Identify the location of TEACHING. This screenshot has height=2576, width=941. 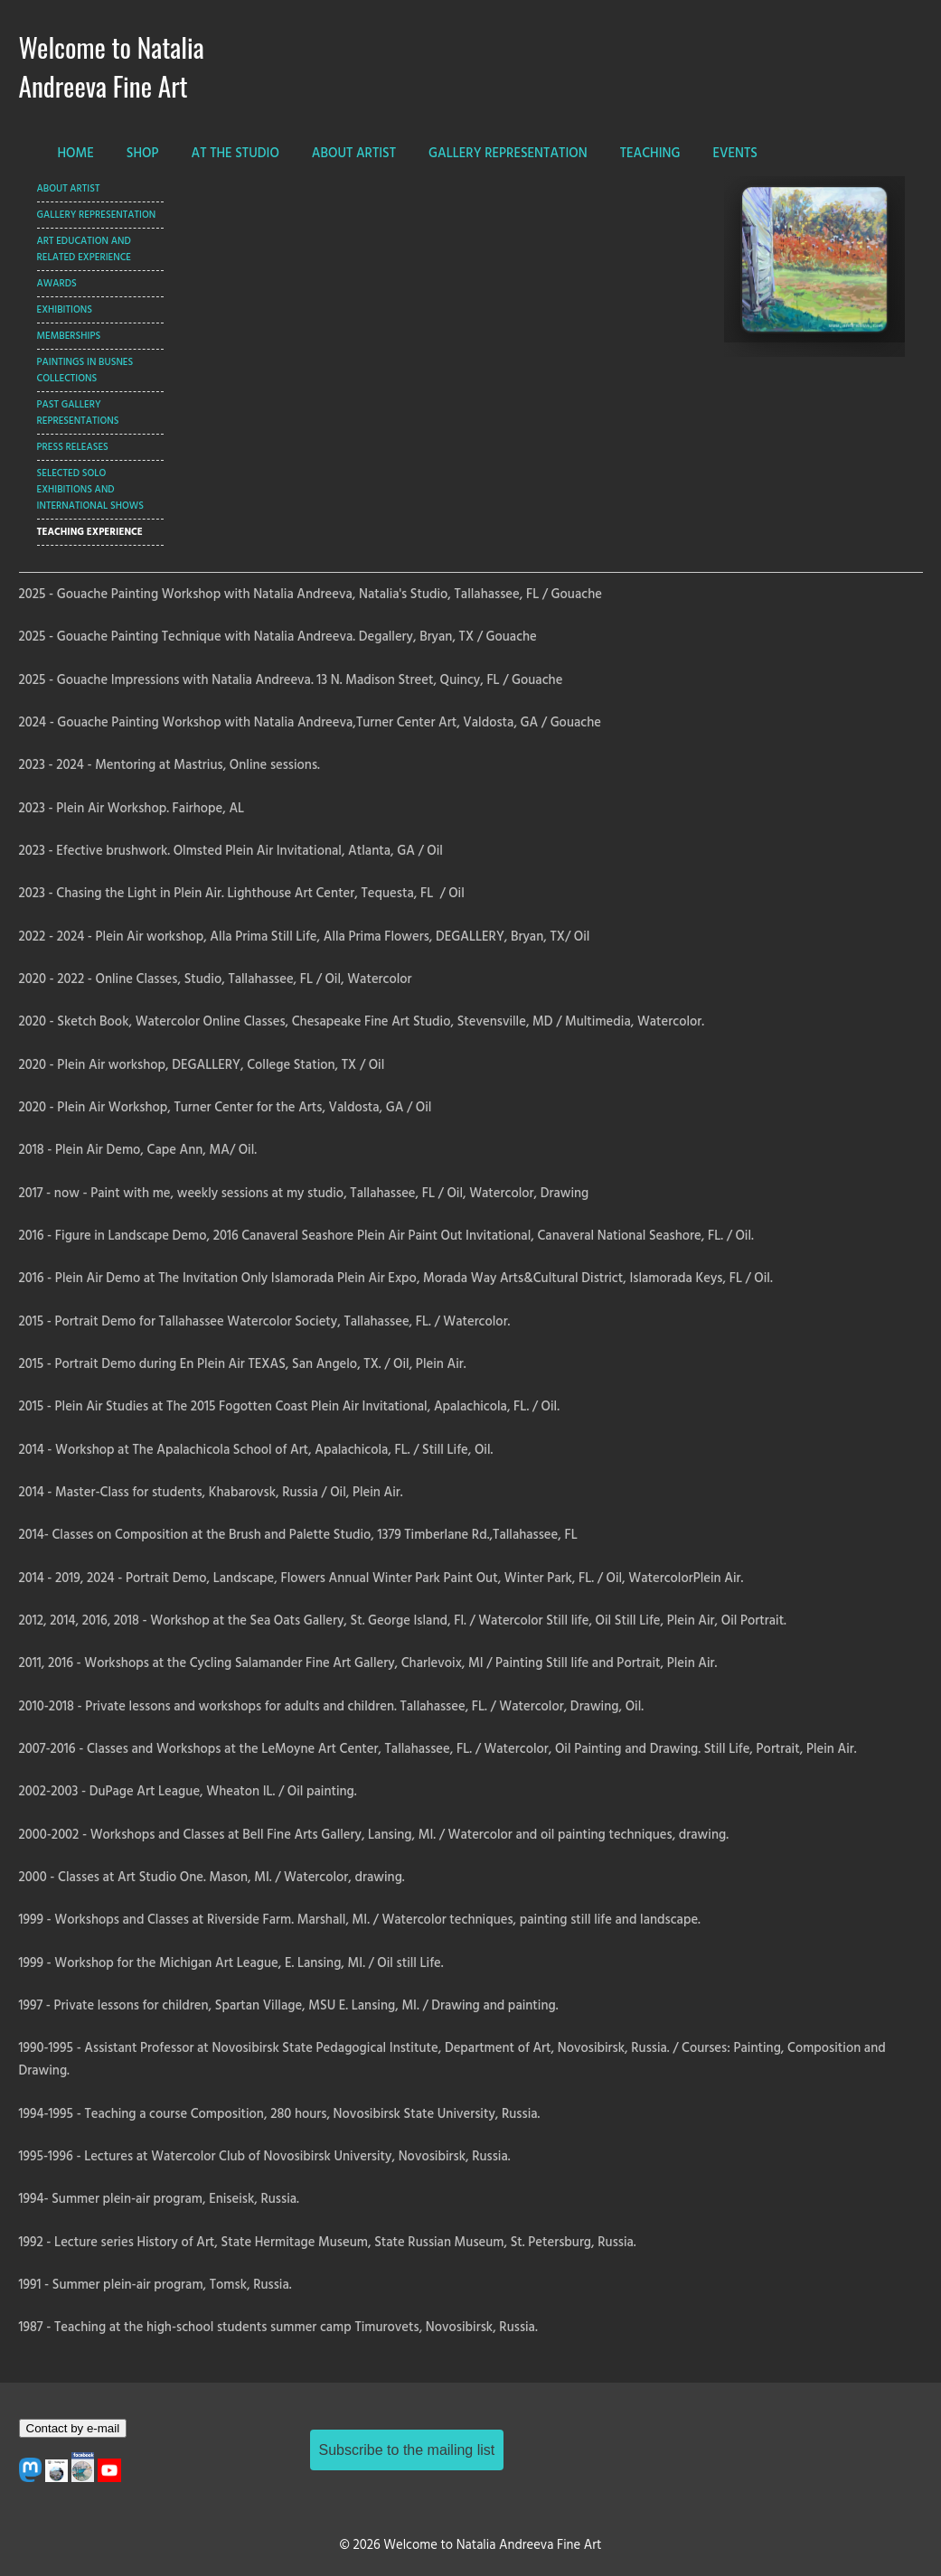
(650, 154).